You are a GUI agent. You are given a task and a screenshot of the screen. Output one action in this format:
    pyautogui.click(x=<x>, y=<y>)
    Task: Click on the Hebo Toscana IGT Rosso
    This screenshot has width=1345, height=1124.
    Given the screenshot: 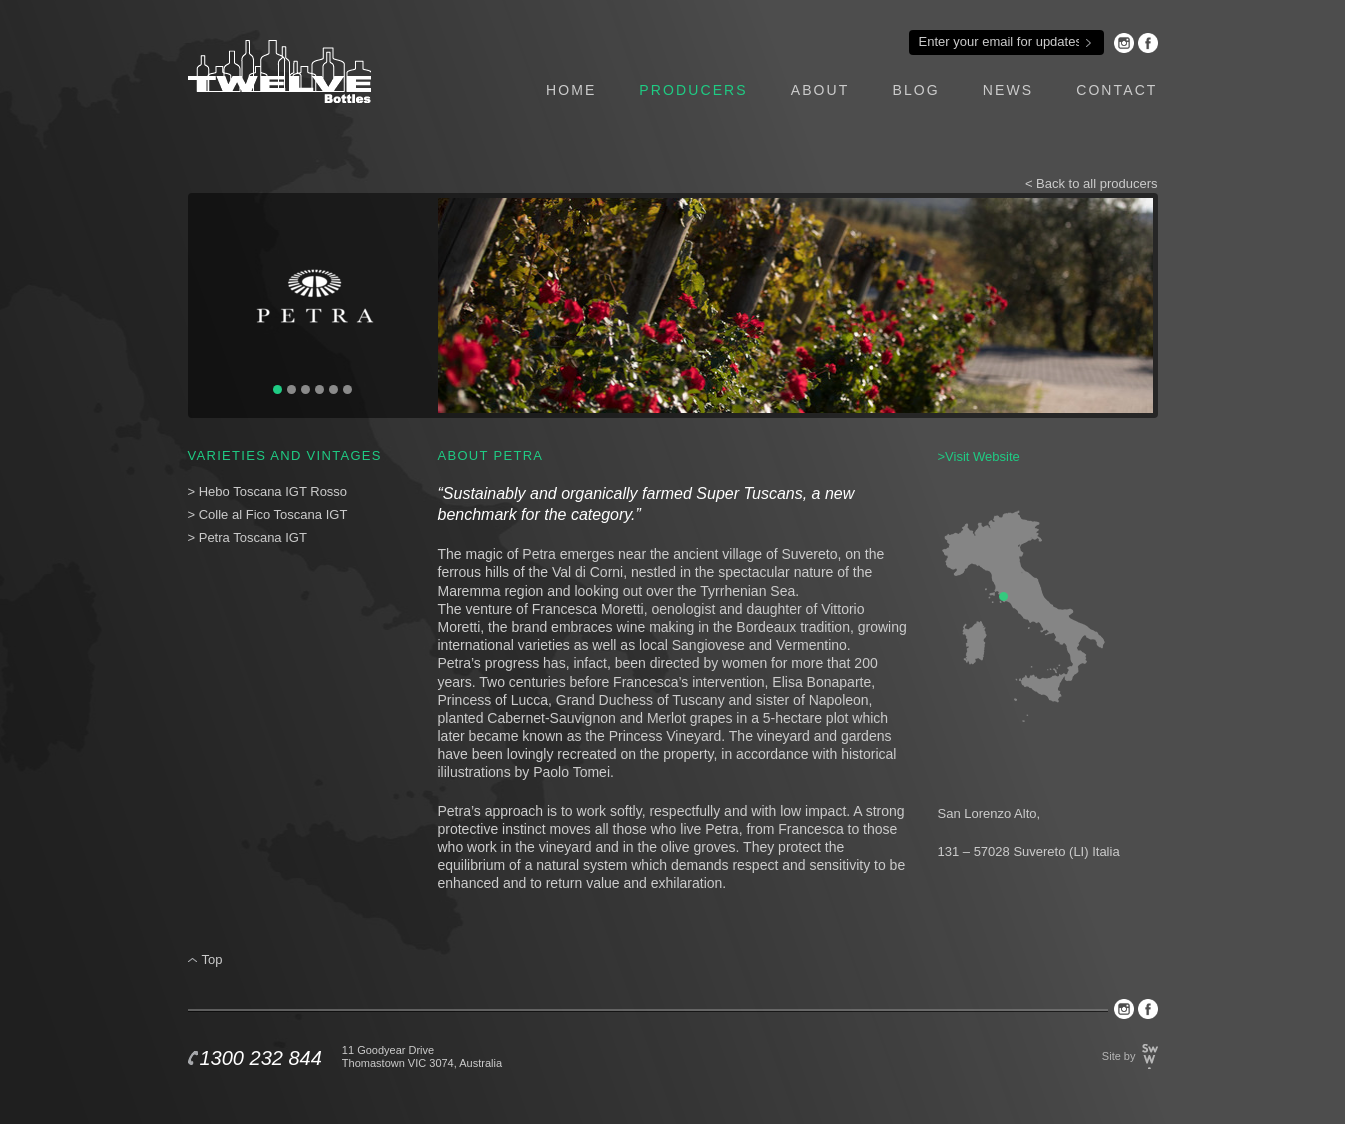 What is the action you would take?
    pyautogui.click(x=273, y=491)
    